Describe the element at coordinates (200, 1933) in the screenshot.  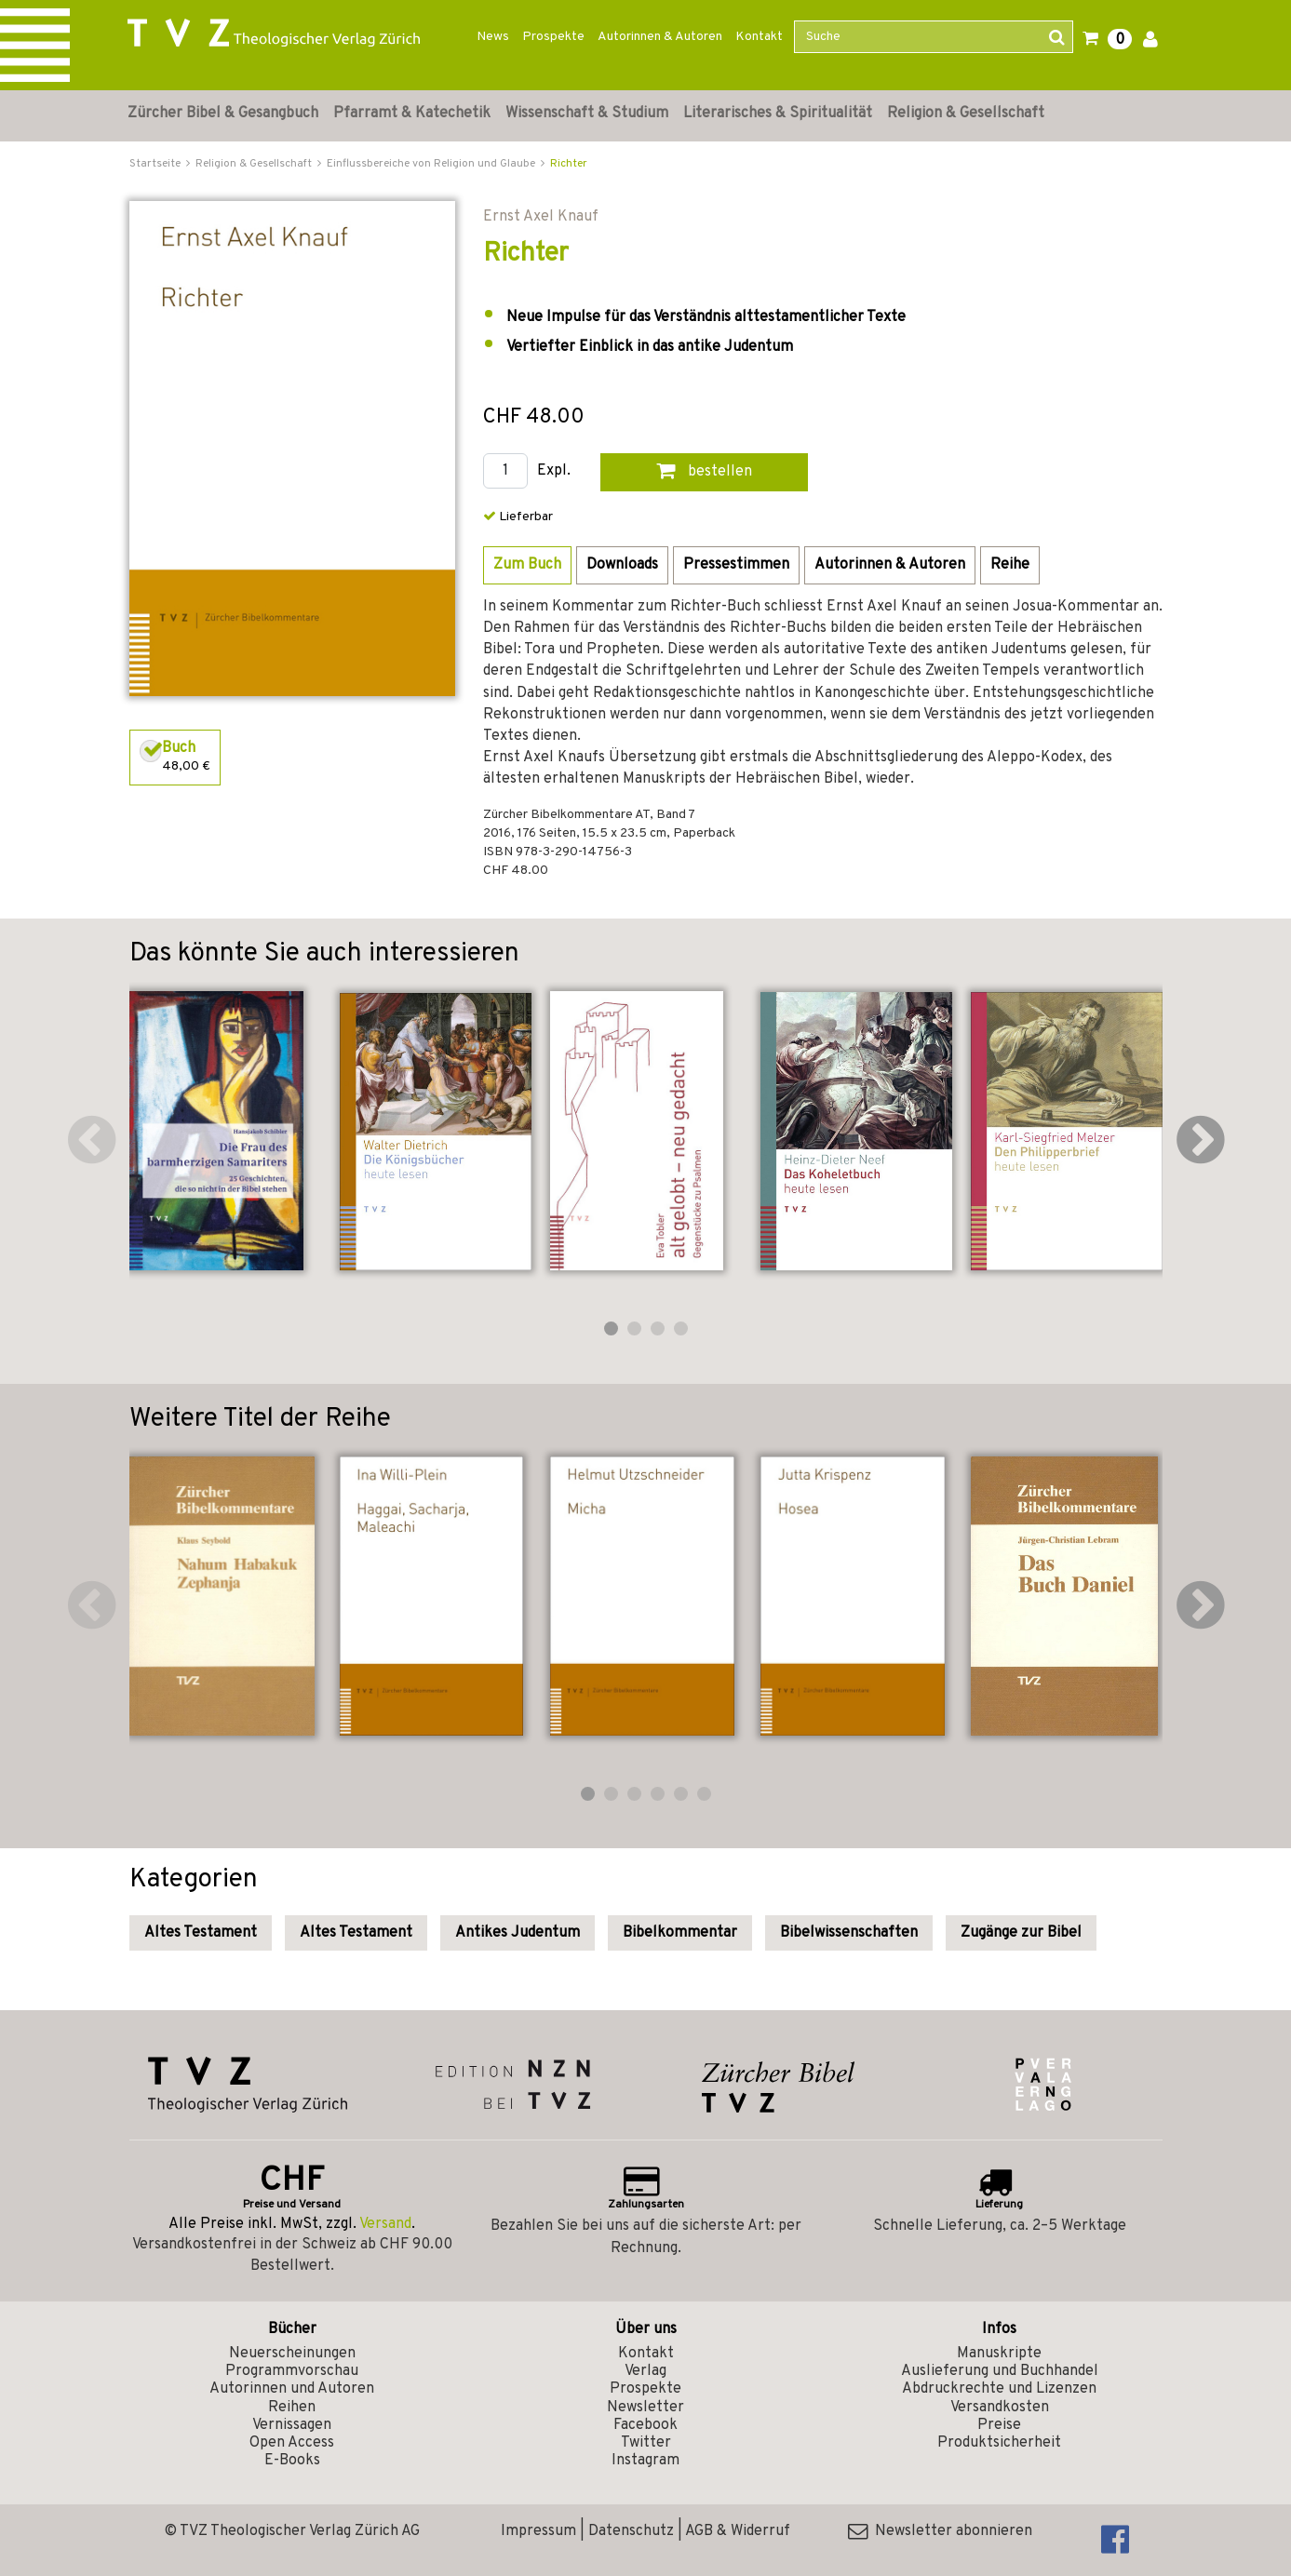
I see `Altes Testament` at that location.